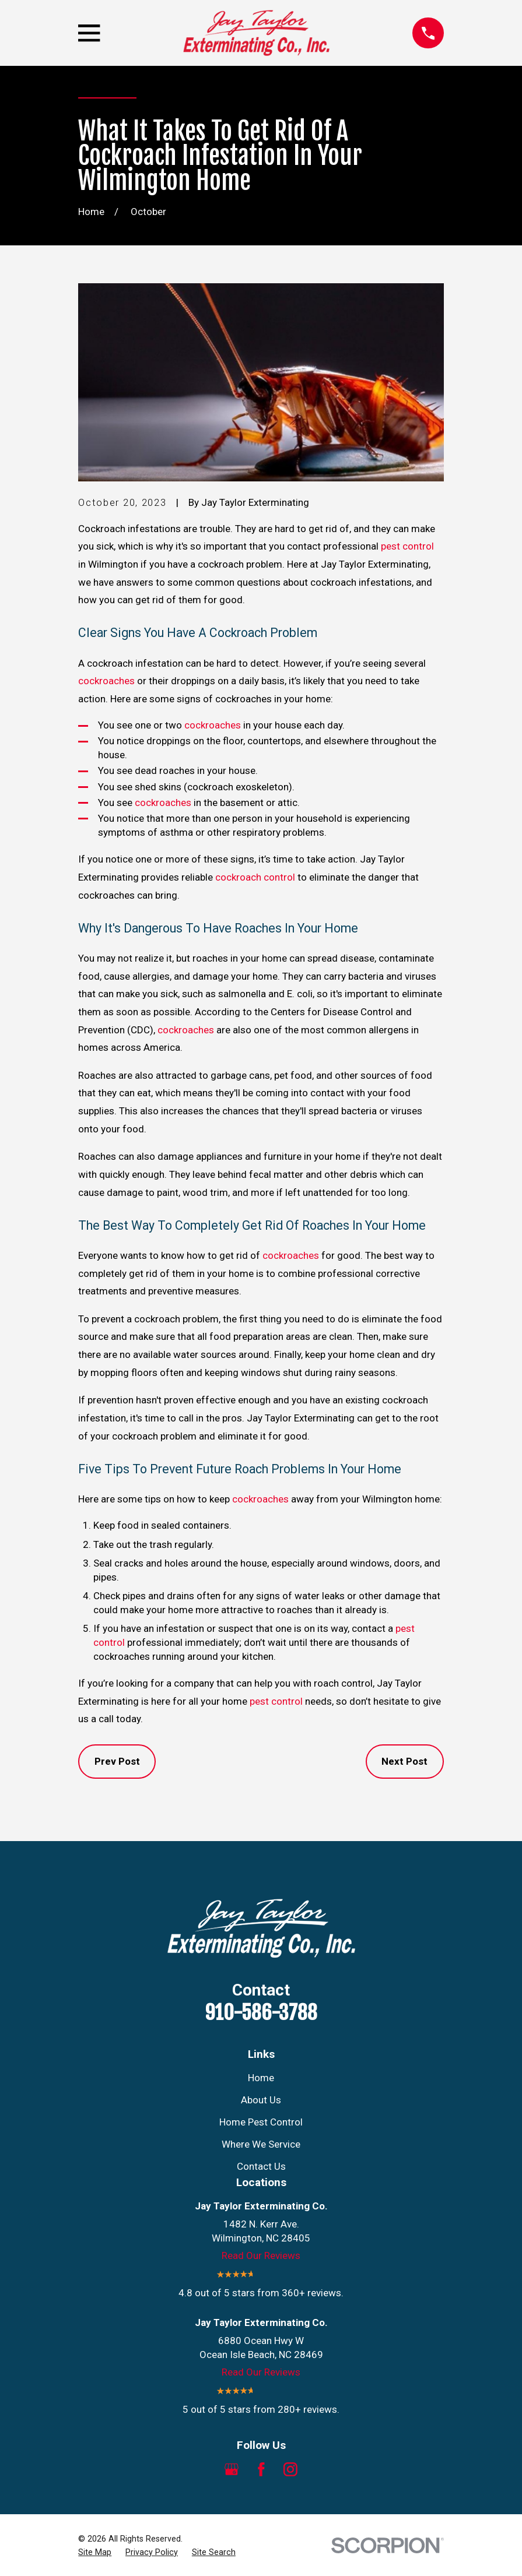  I want to click on pest control, so click(407, 546).